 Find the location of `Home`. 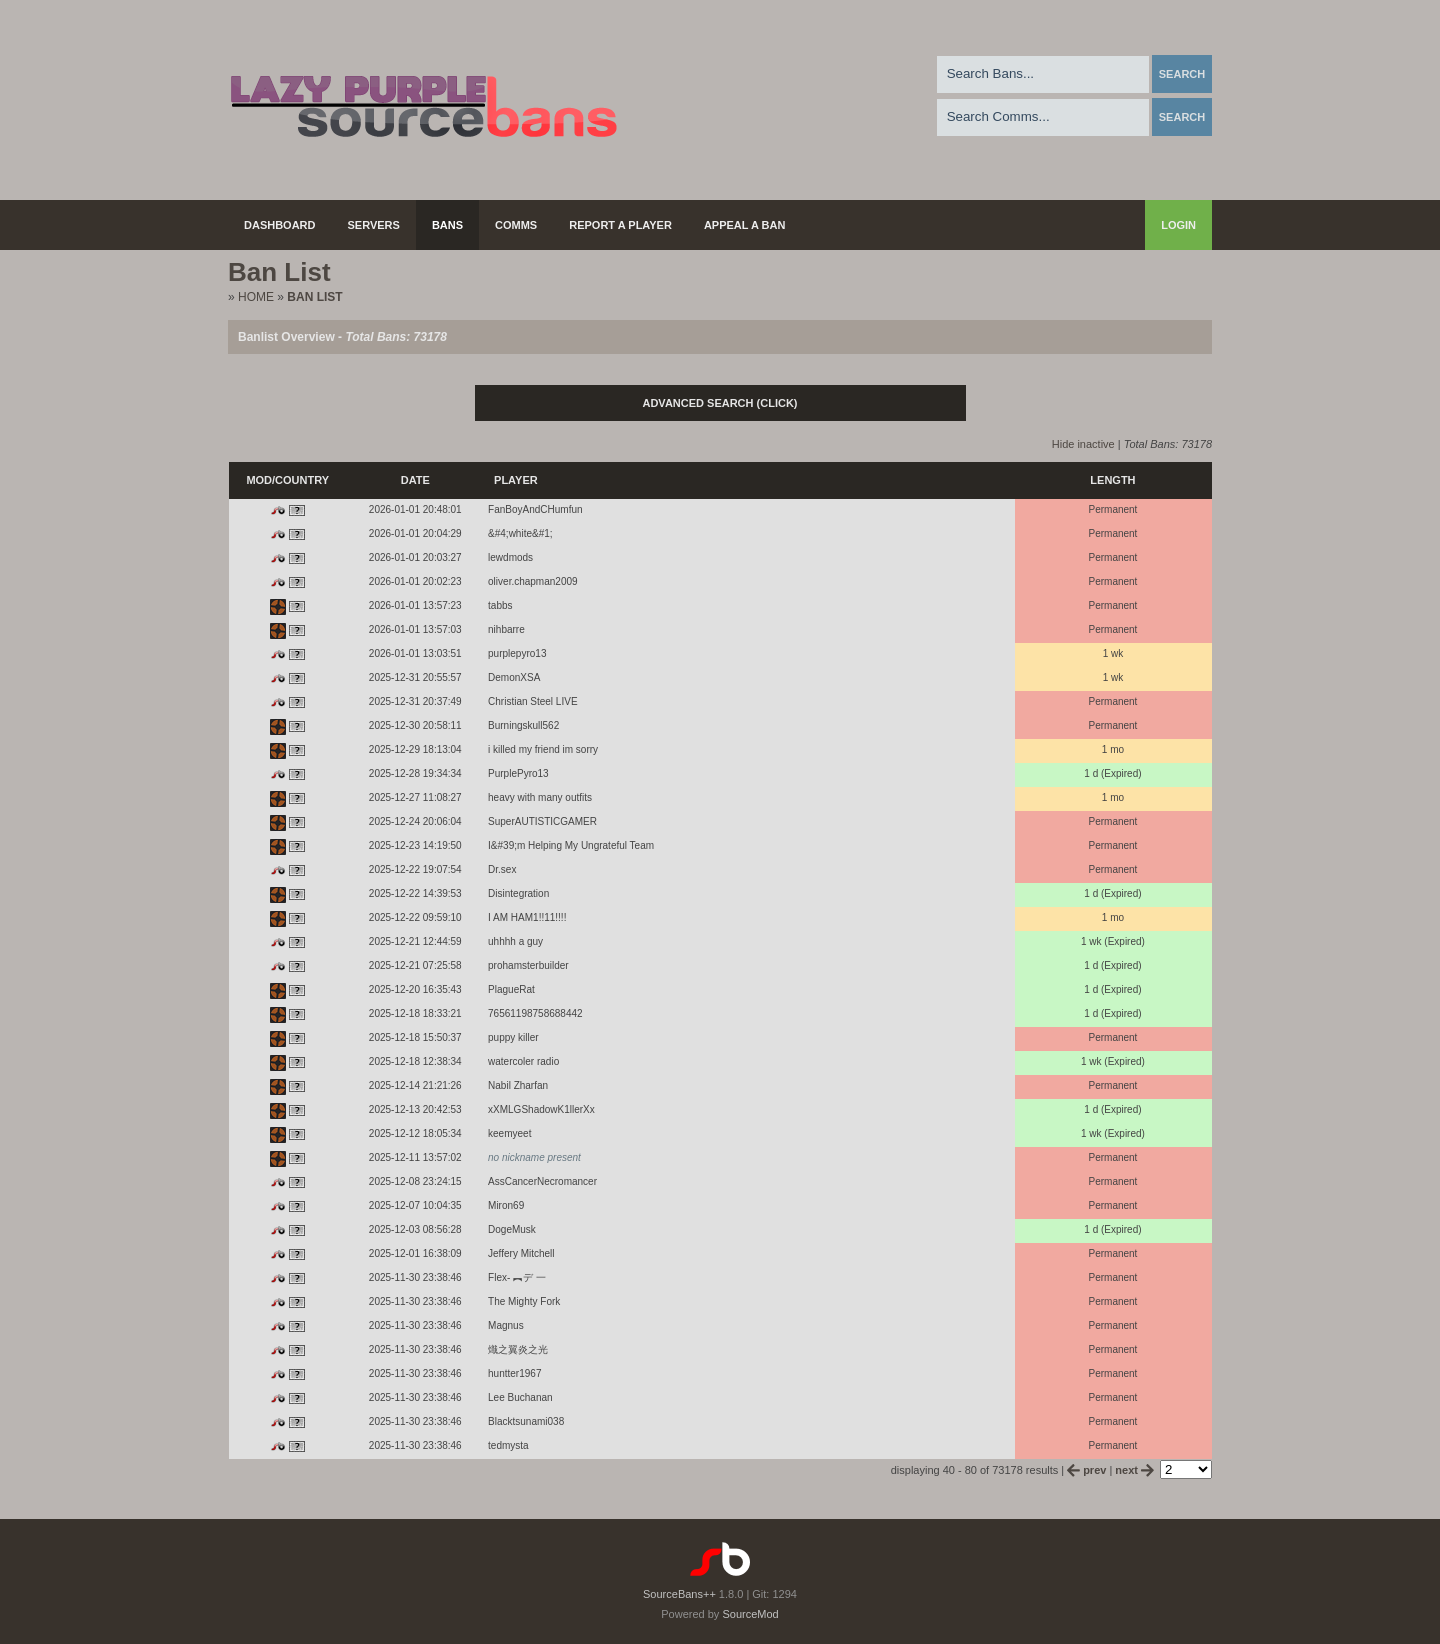

Home is located at coordinates (256, 297).